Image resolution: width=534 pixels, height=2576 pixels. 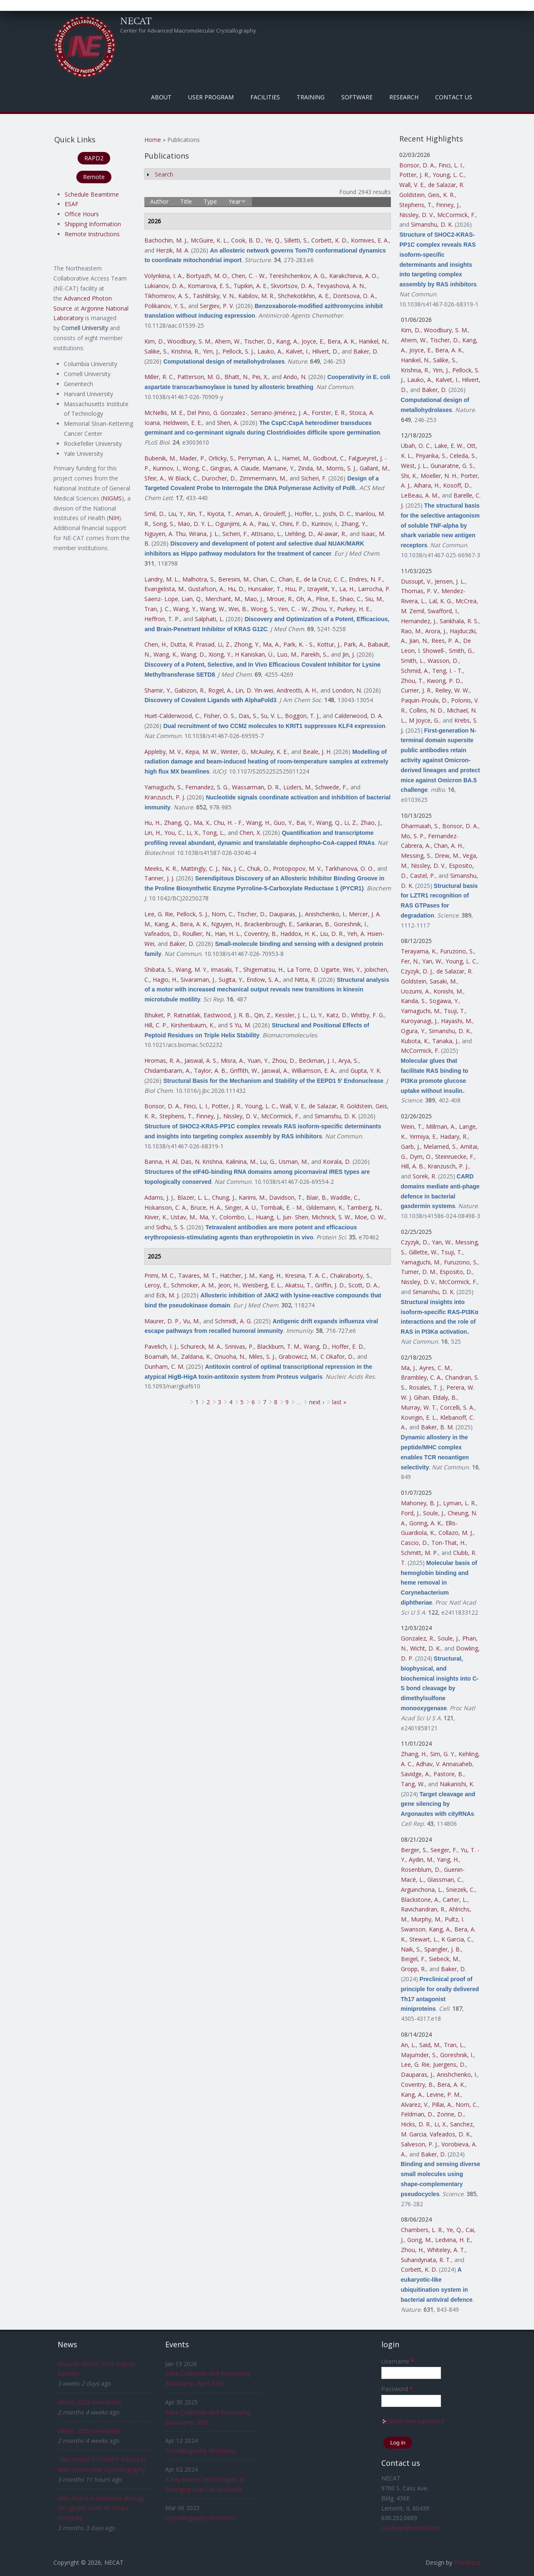 What do you see at coordinates (366, 579) in the screenshot?
I see `Endres, N. F.` at bounding box center [366, 579].